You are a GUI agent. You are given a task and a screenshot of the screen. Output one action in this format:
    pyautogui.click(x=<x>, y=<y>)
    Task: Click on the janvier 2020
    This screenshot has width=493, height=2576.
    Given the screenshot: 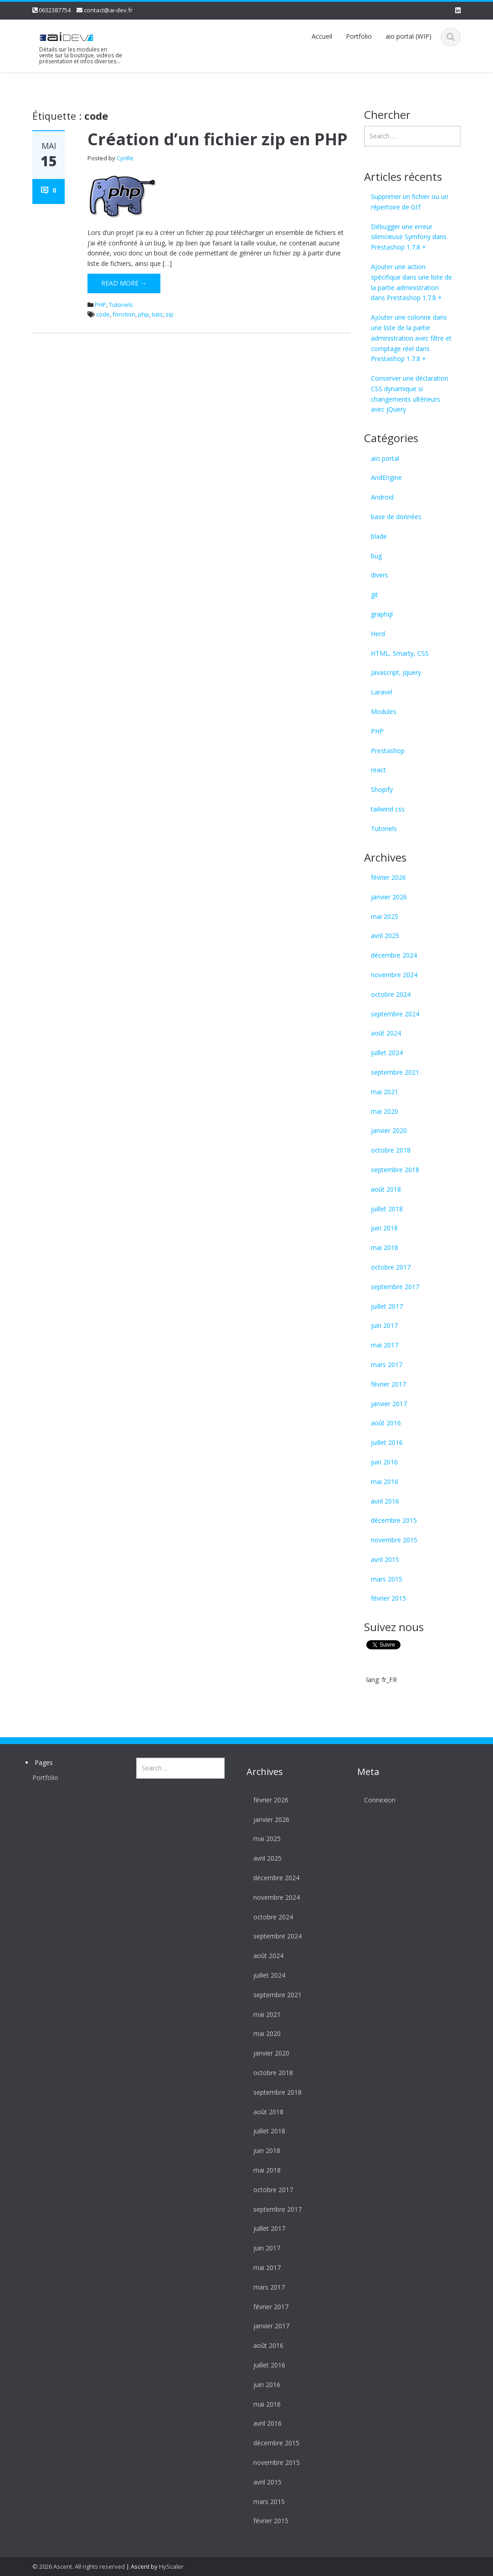 What is the action you would take?
    pyautogui.click(x=389, y=1130)
    